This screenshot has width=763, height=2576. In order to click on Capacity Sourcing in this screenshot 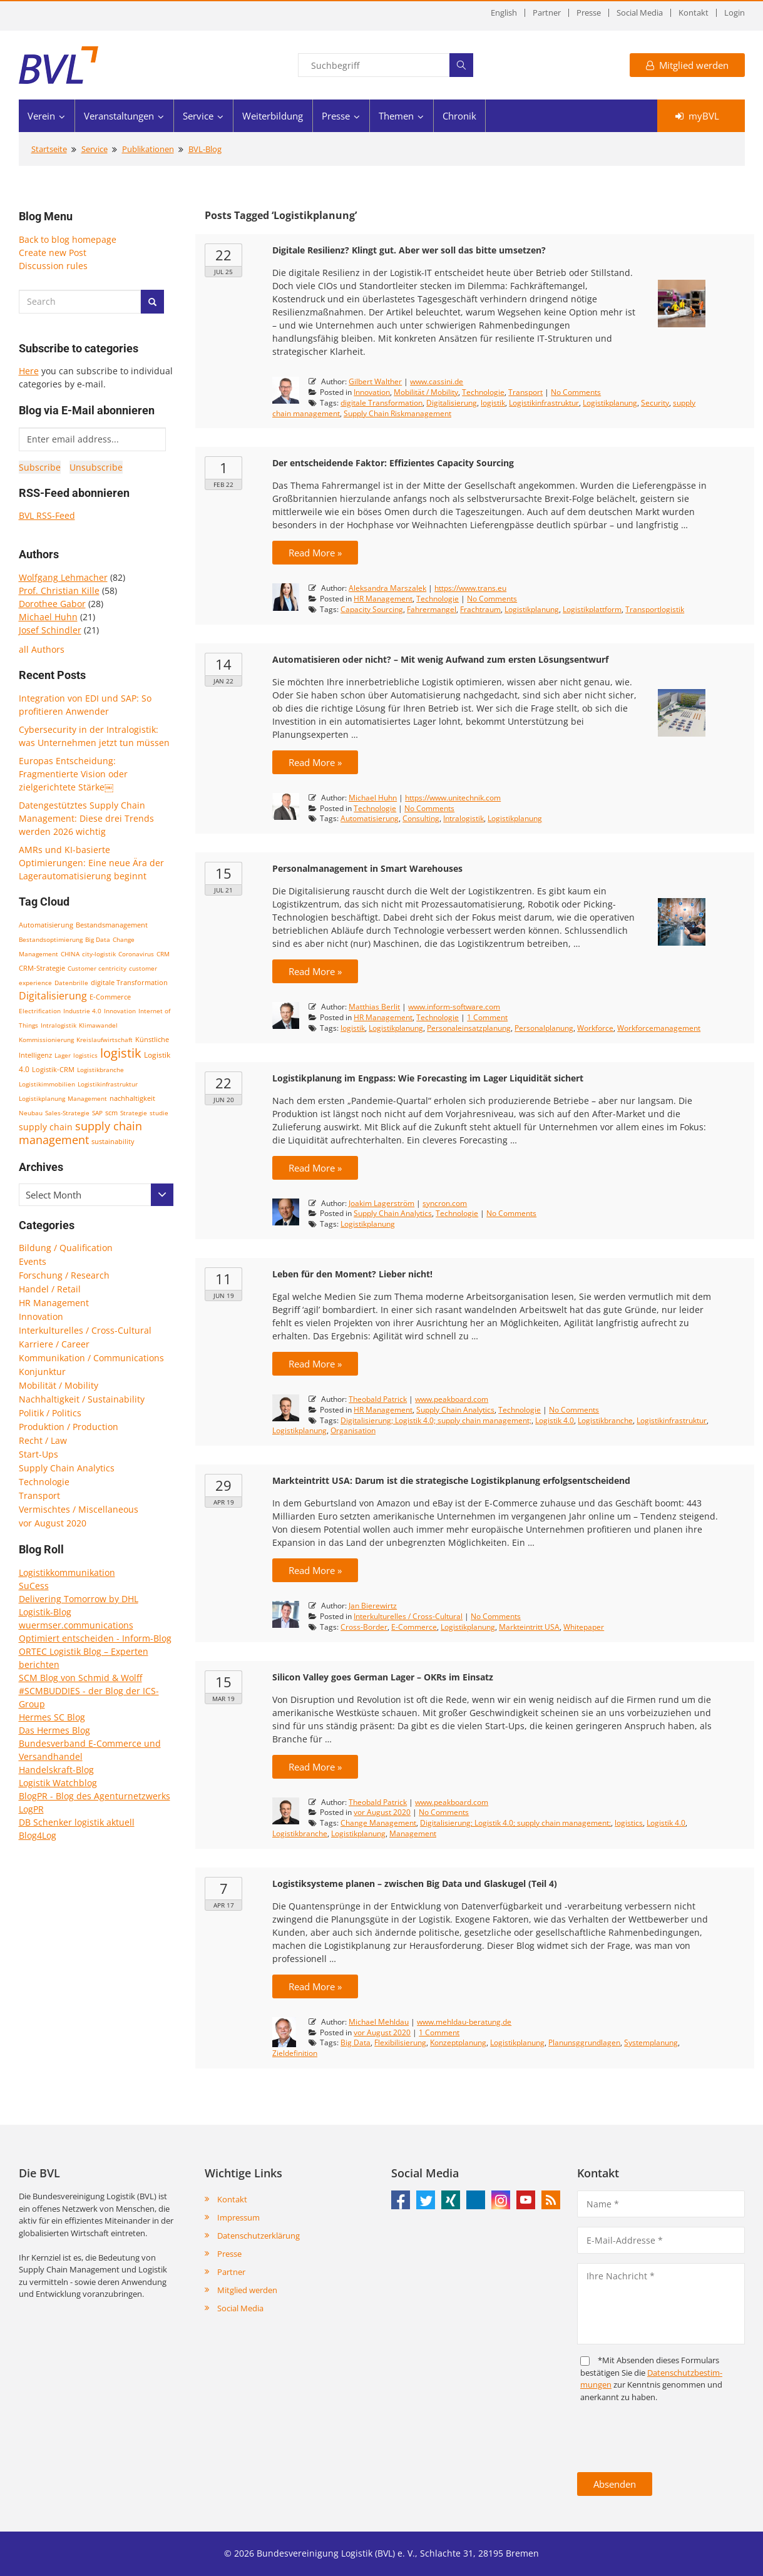, I will do `click(372, 609)`.